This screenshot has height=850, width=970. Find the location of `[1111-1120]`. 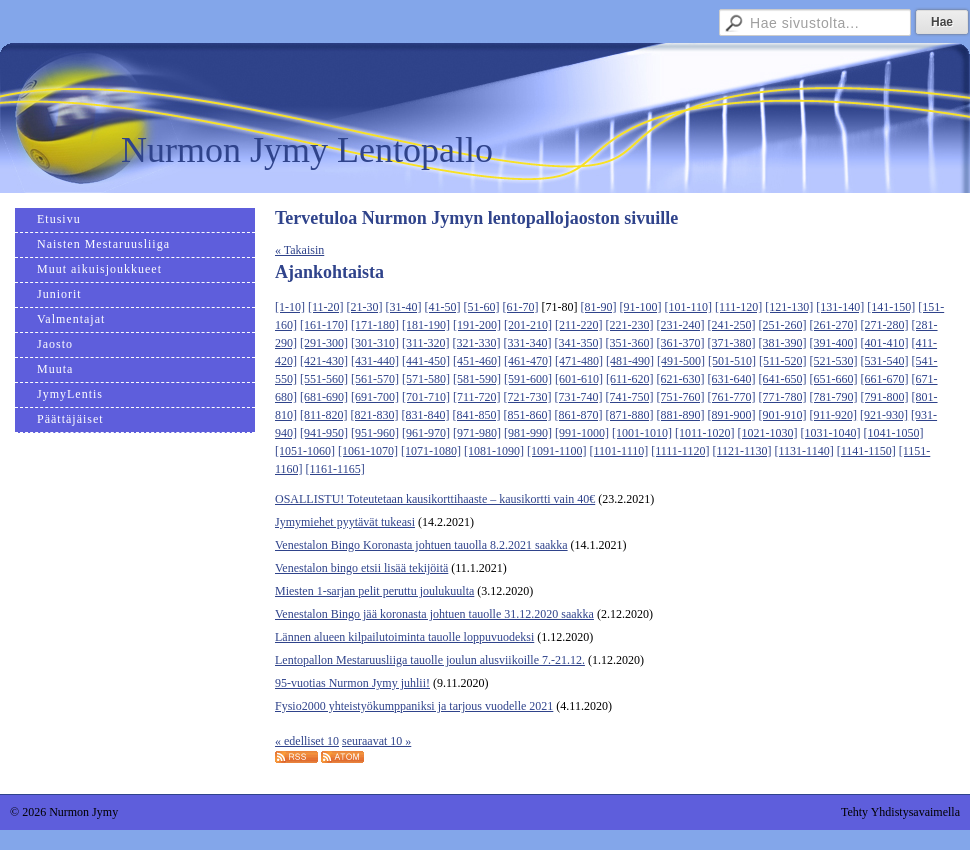

[1111-1120] is located at coordinates (680, 451).